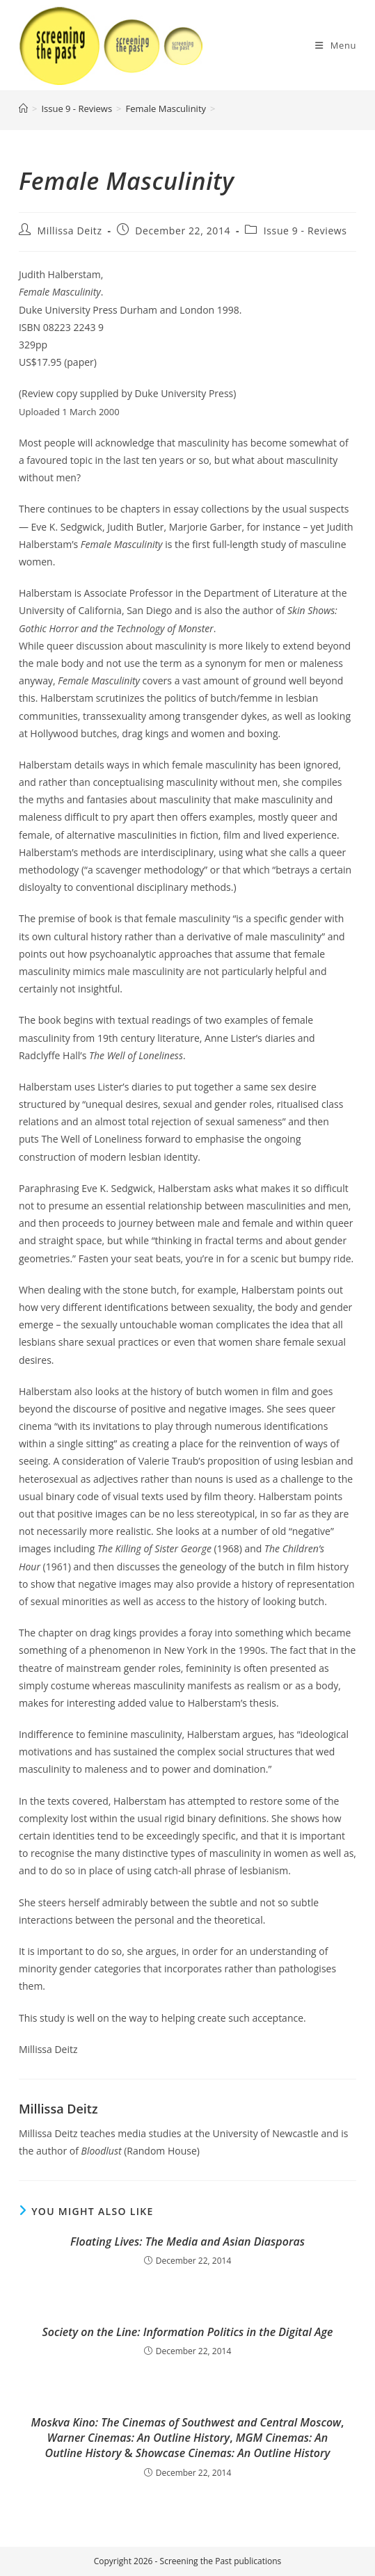 This screenshot has height=2576, width=375. What do you see at coordinates (187, 2438) in the screenshot?
I see `, , &` at bounding box center [187, 2438].